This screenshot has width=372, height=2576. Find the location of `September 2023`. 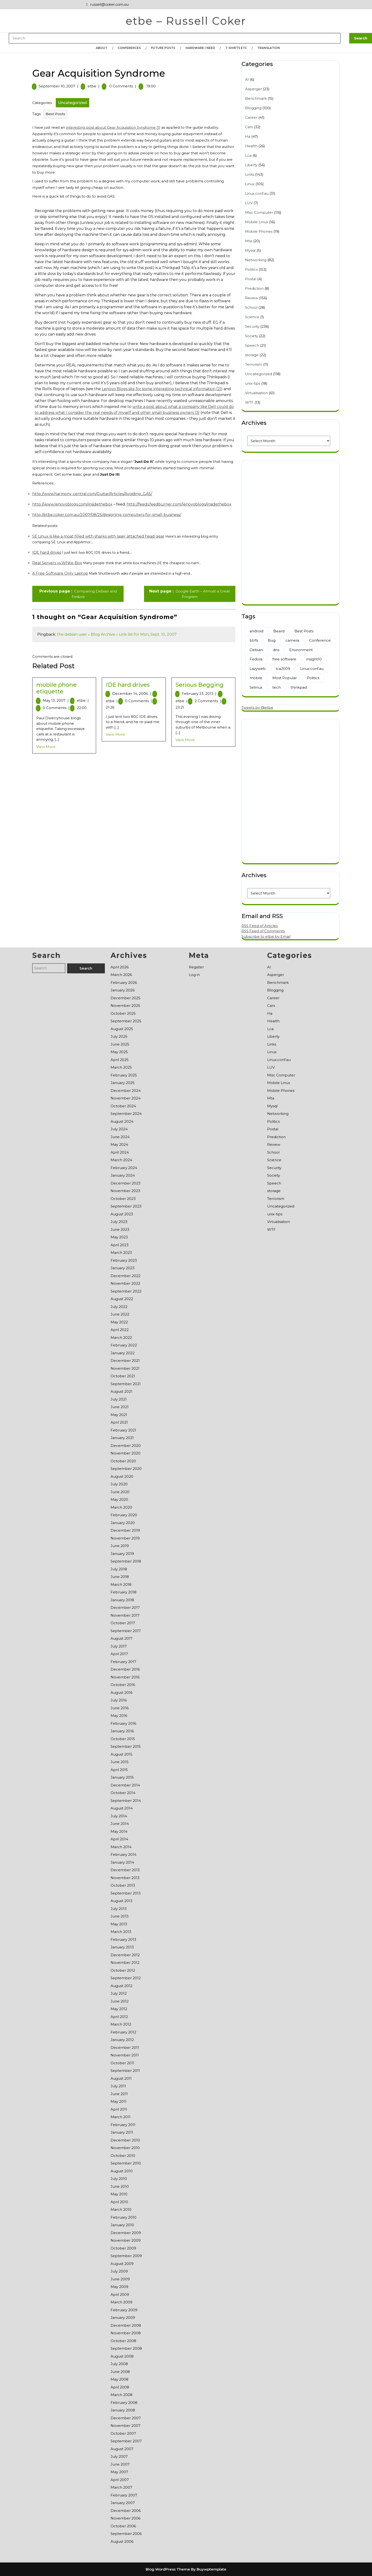

September 2023 is located at coordinates (126, 1206).